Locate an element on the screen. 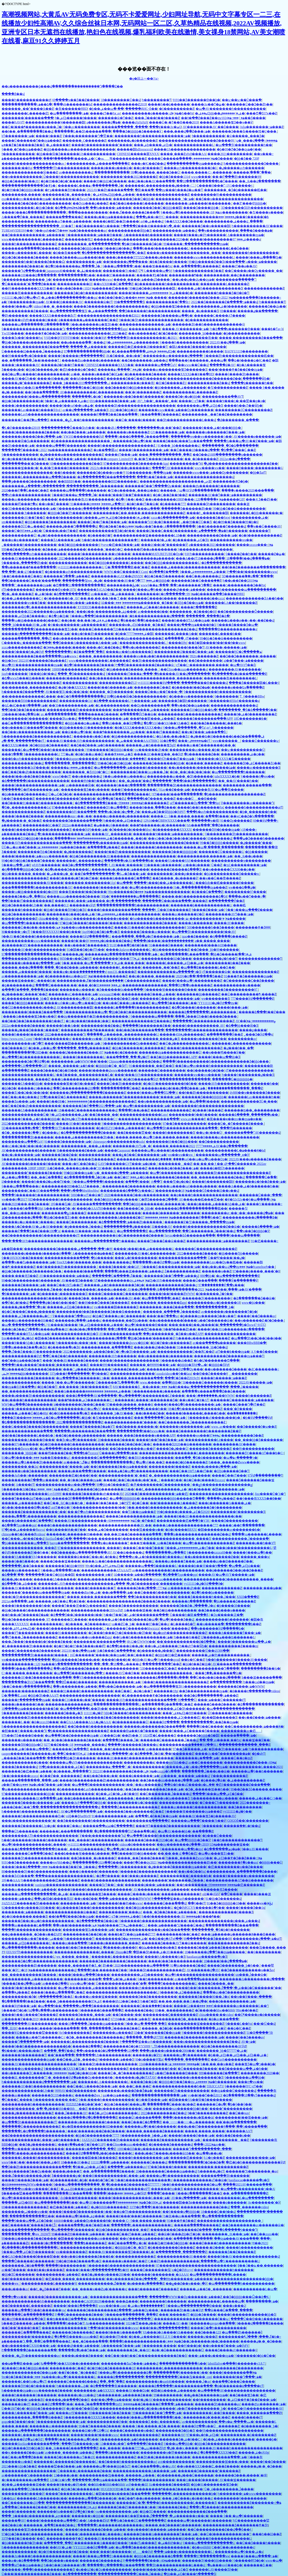 The image size is (288, 2576). ��Ů��˿jkС�żе��Һ�ˬ is located at coordinates (64, 1503).